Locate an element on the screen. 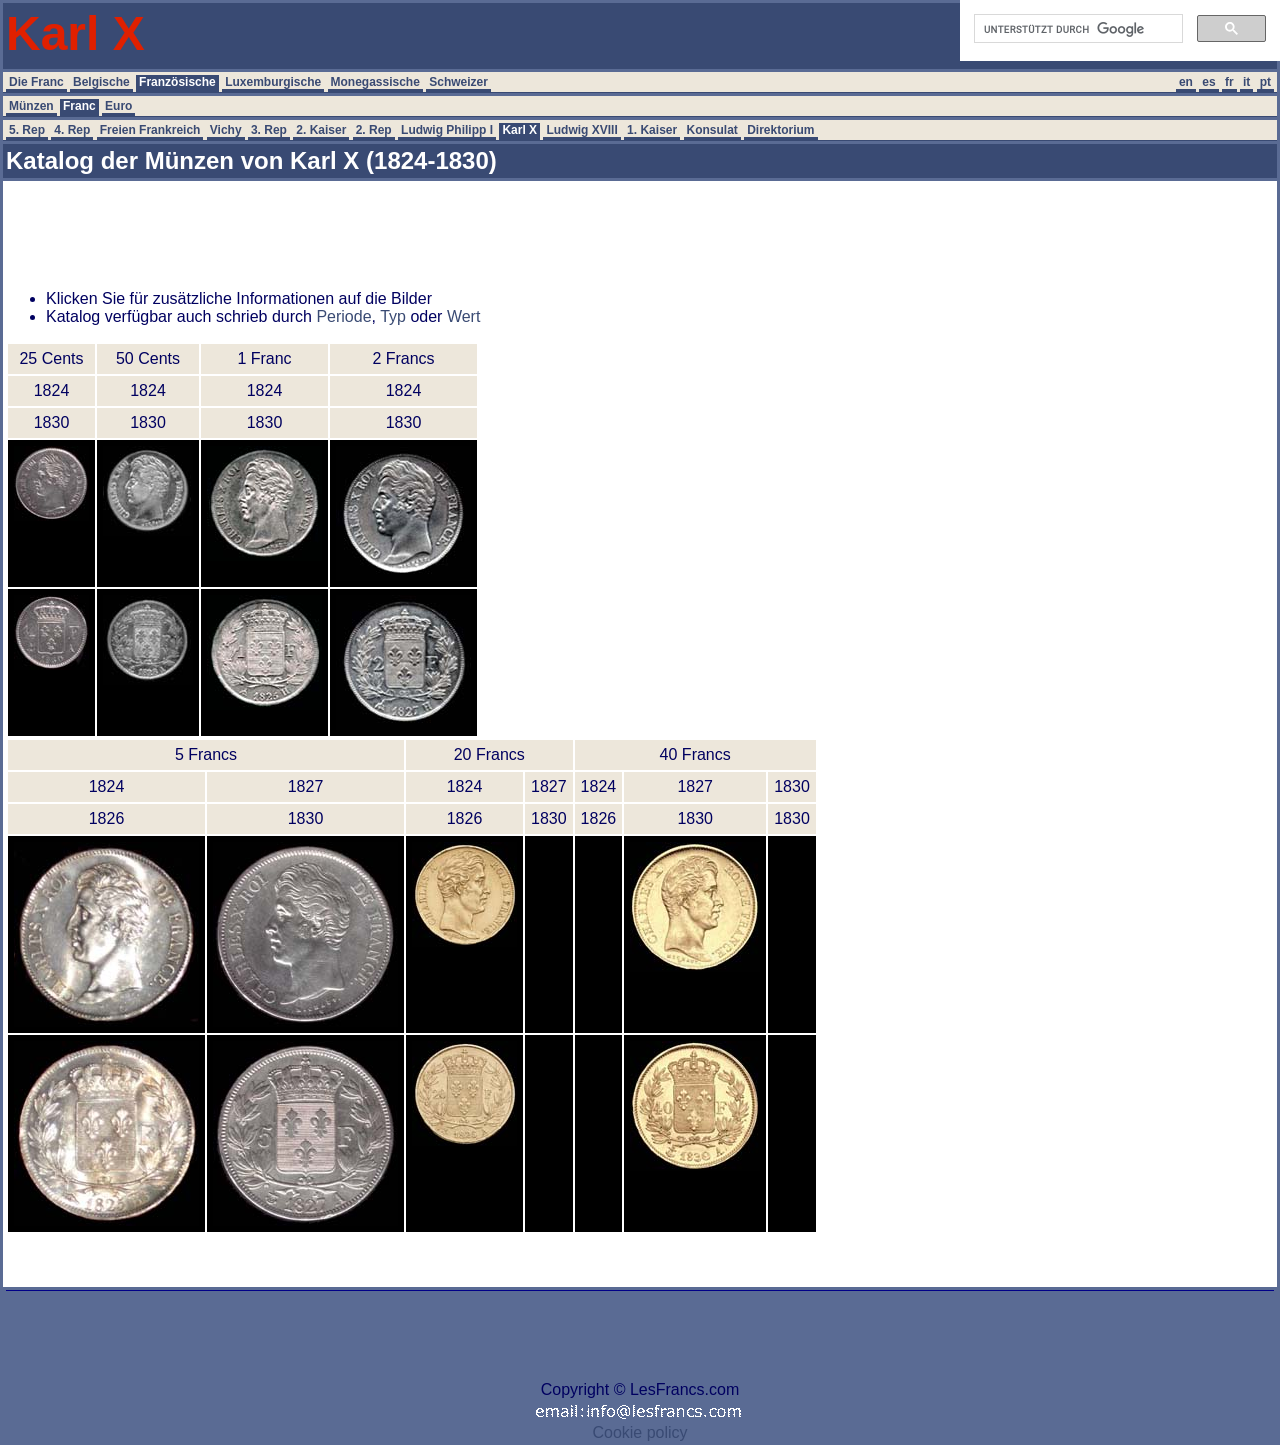  5. Rep is located at coordinates (27, 130).